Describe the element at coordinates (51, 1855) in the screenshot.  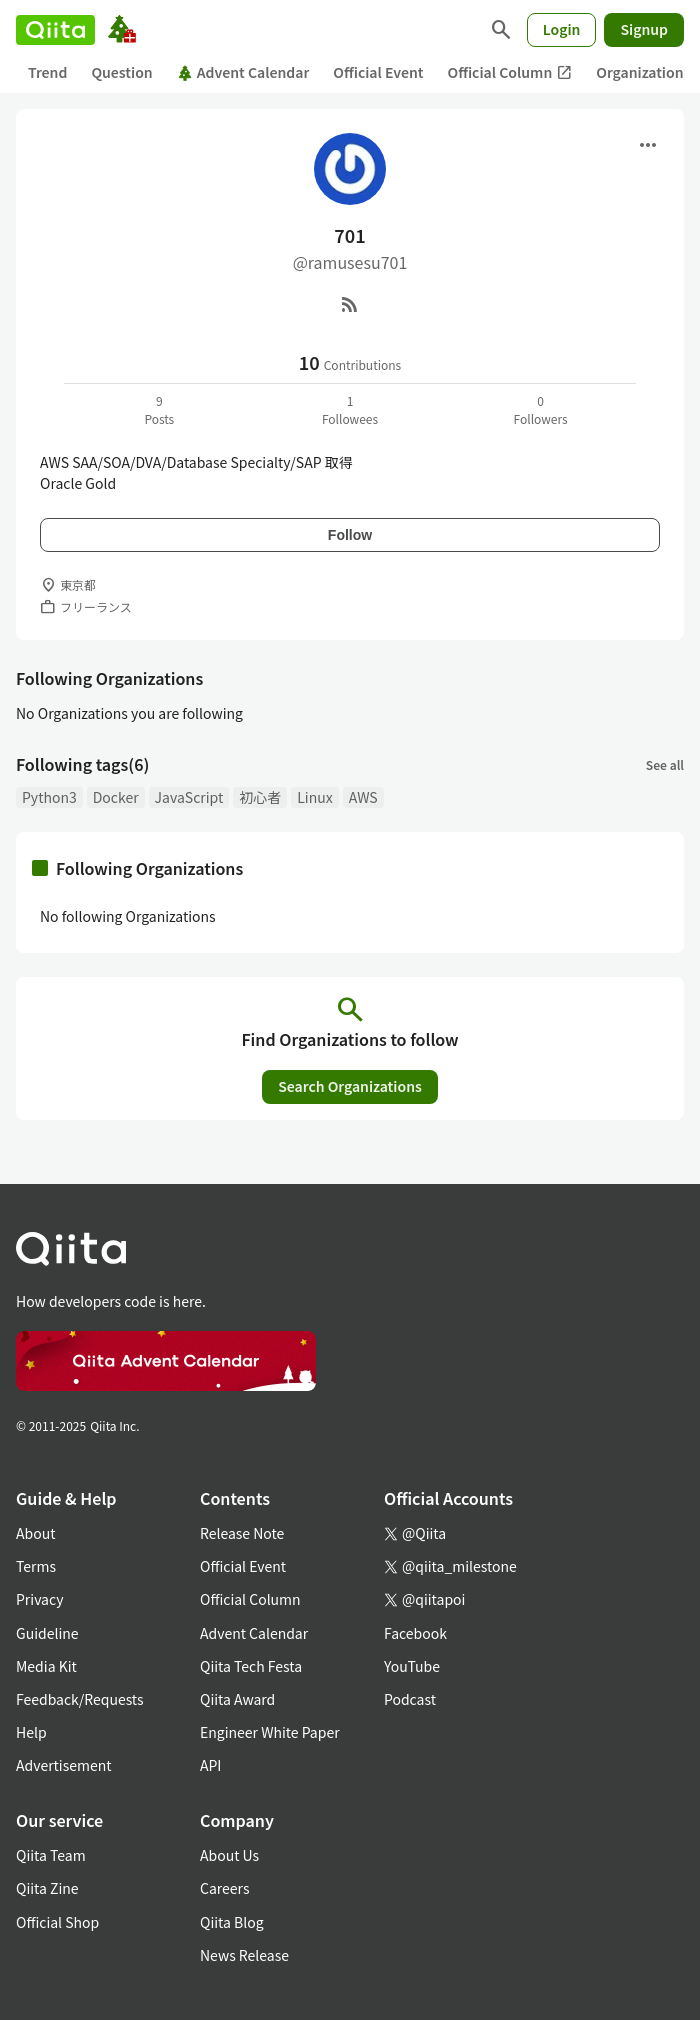
I see `Qiita Team` at that location.